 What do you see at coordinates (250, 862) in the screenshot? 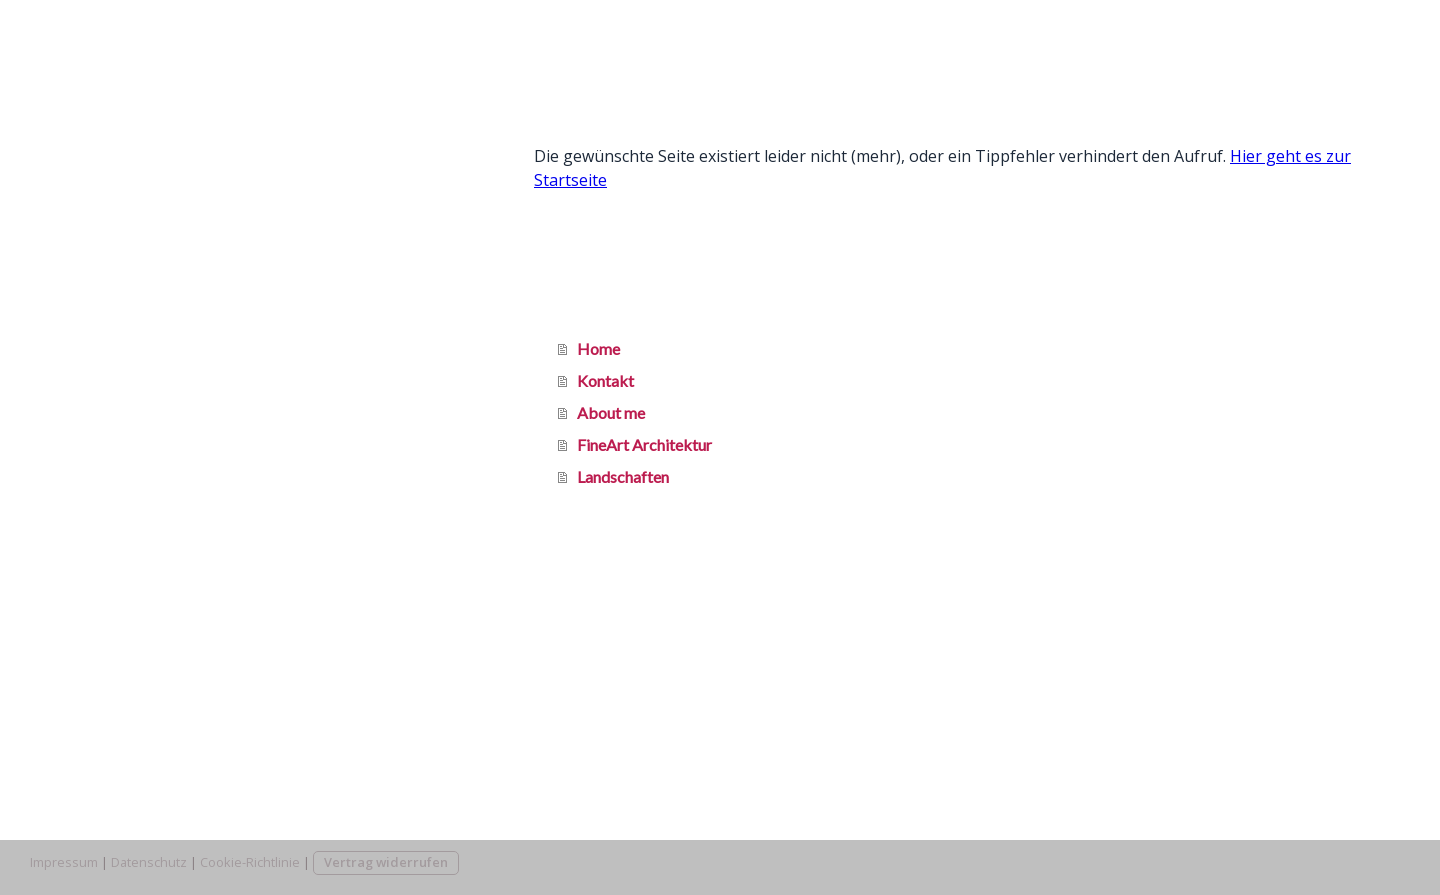
I see `Cookie-Richtlinie` at bounding box center [250, 862].